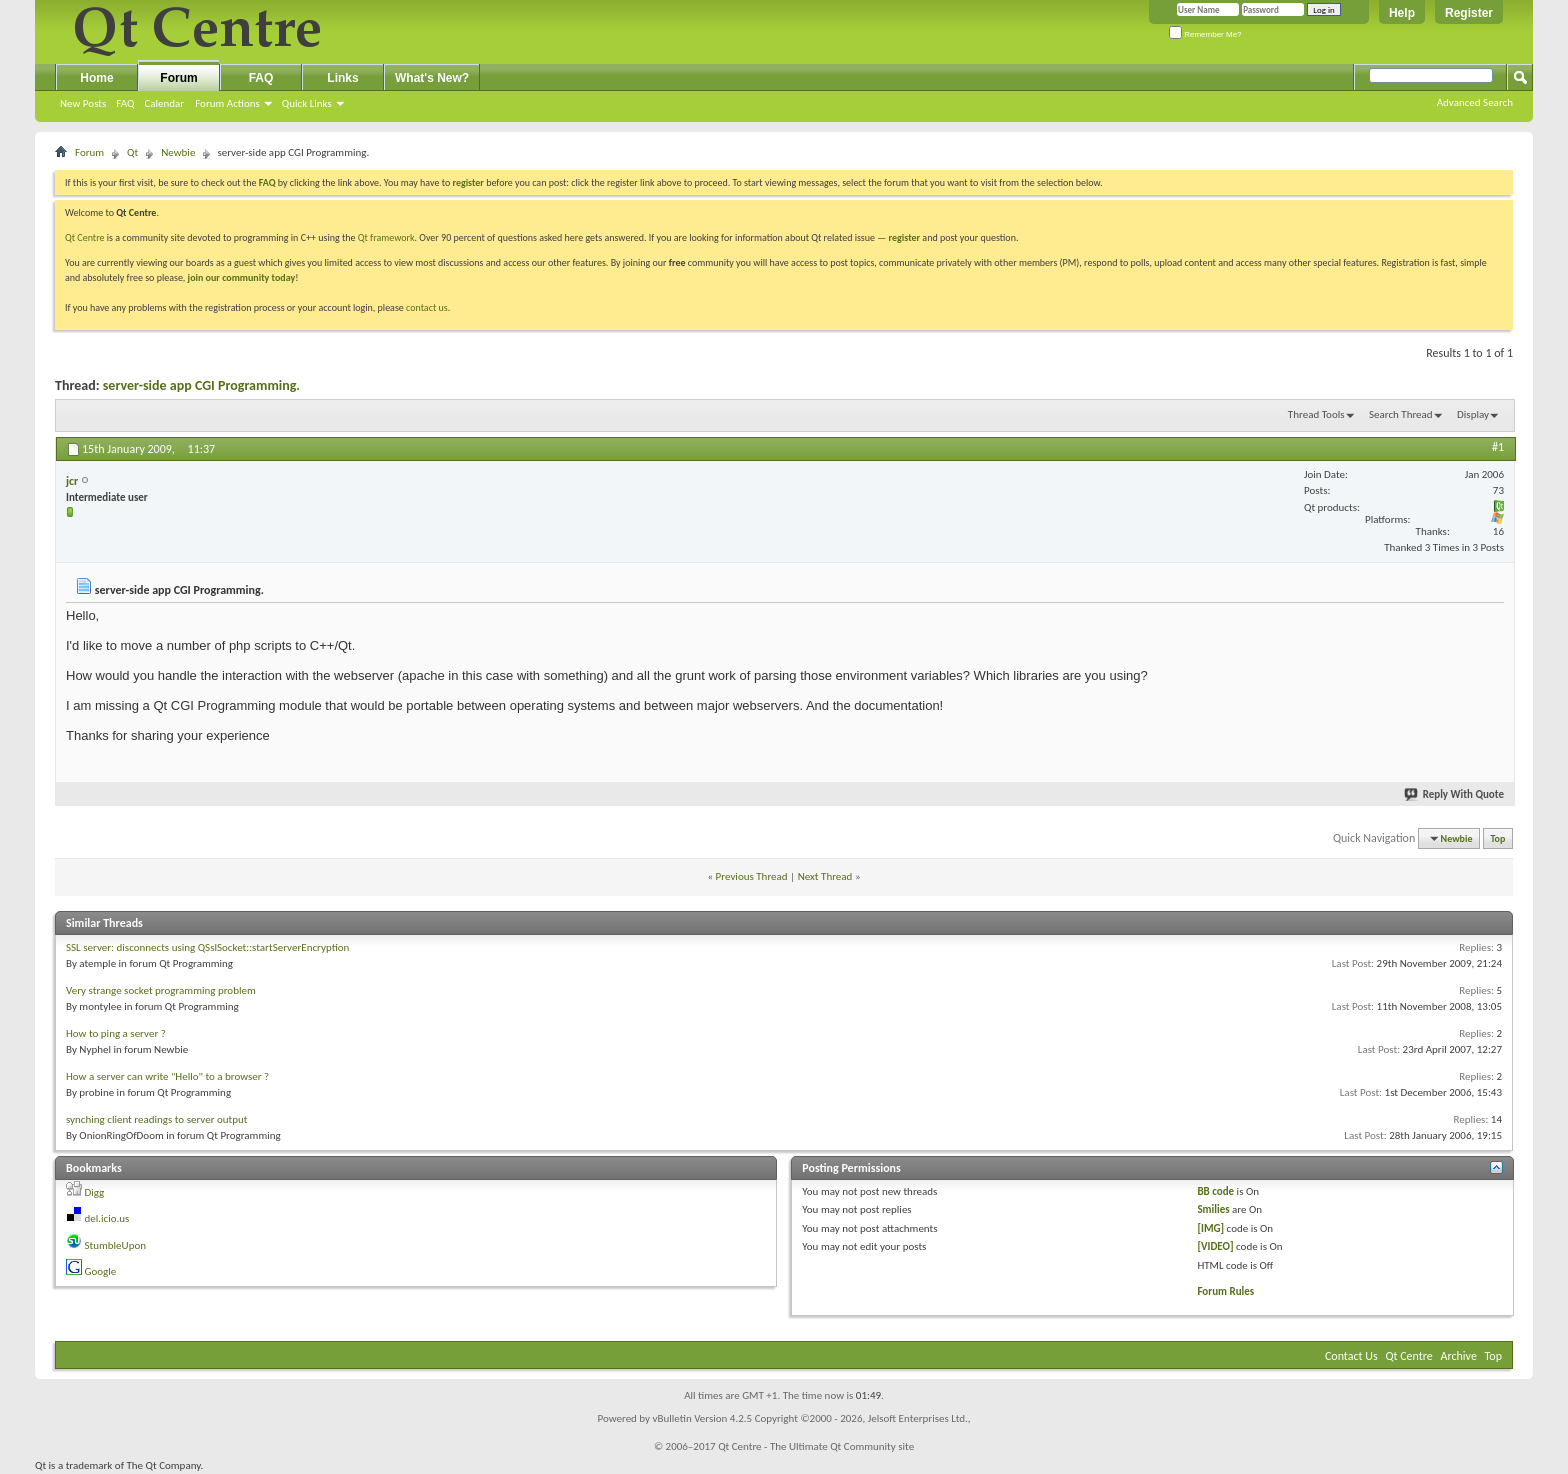 The image size is (1568, 1474). What do you see at coordinates (116, 1245) in the screenshot?
I see `StumbleUpon` at bounding box center [116, 1245].